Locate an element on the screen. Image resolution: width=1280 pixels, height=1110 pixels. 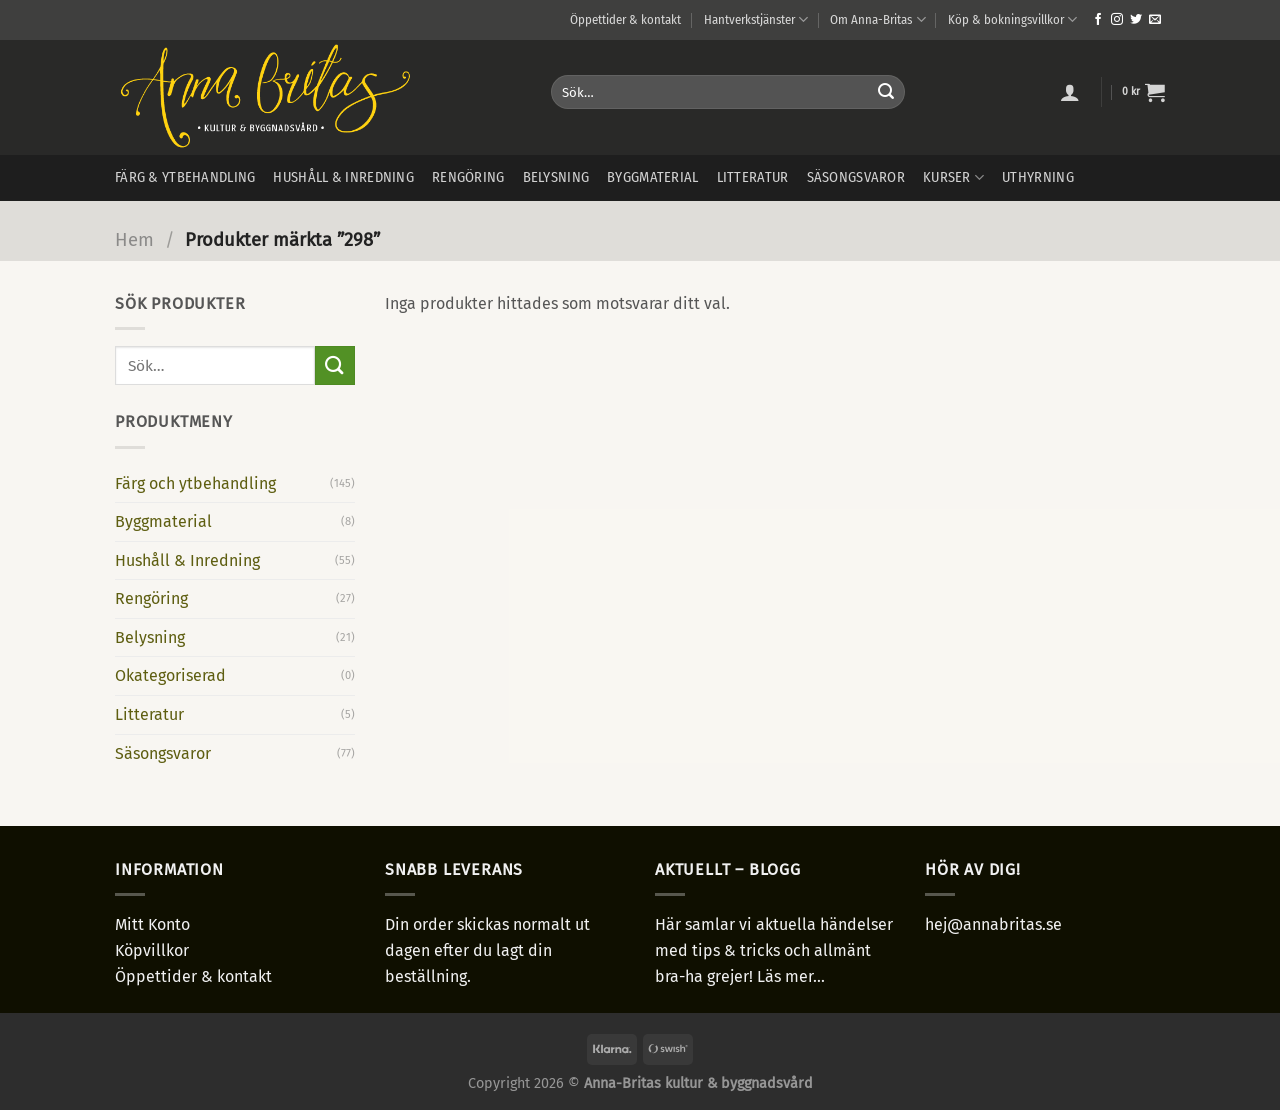
Läs mer... is located at coordinates (791, 976).